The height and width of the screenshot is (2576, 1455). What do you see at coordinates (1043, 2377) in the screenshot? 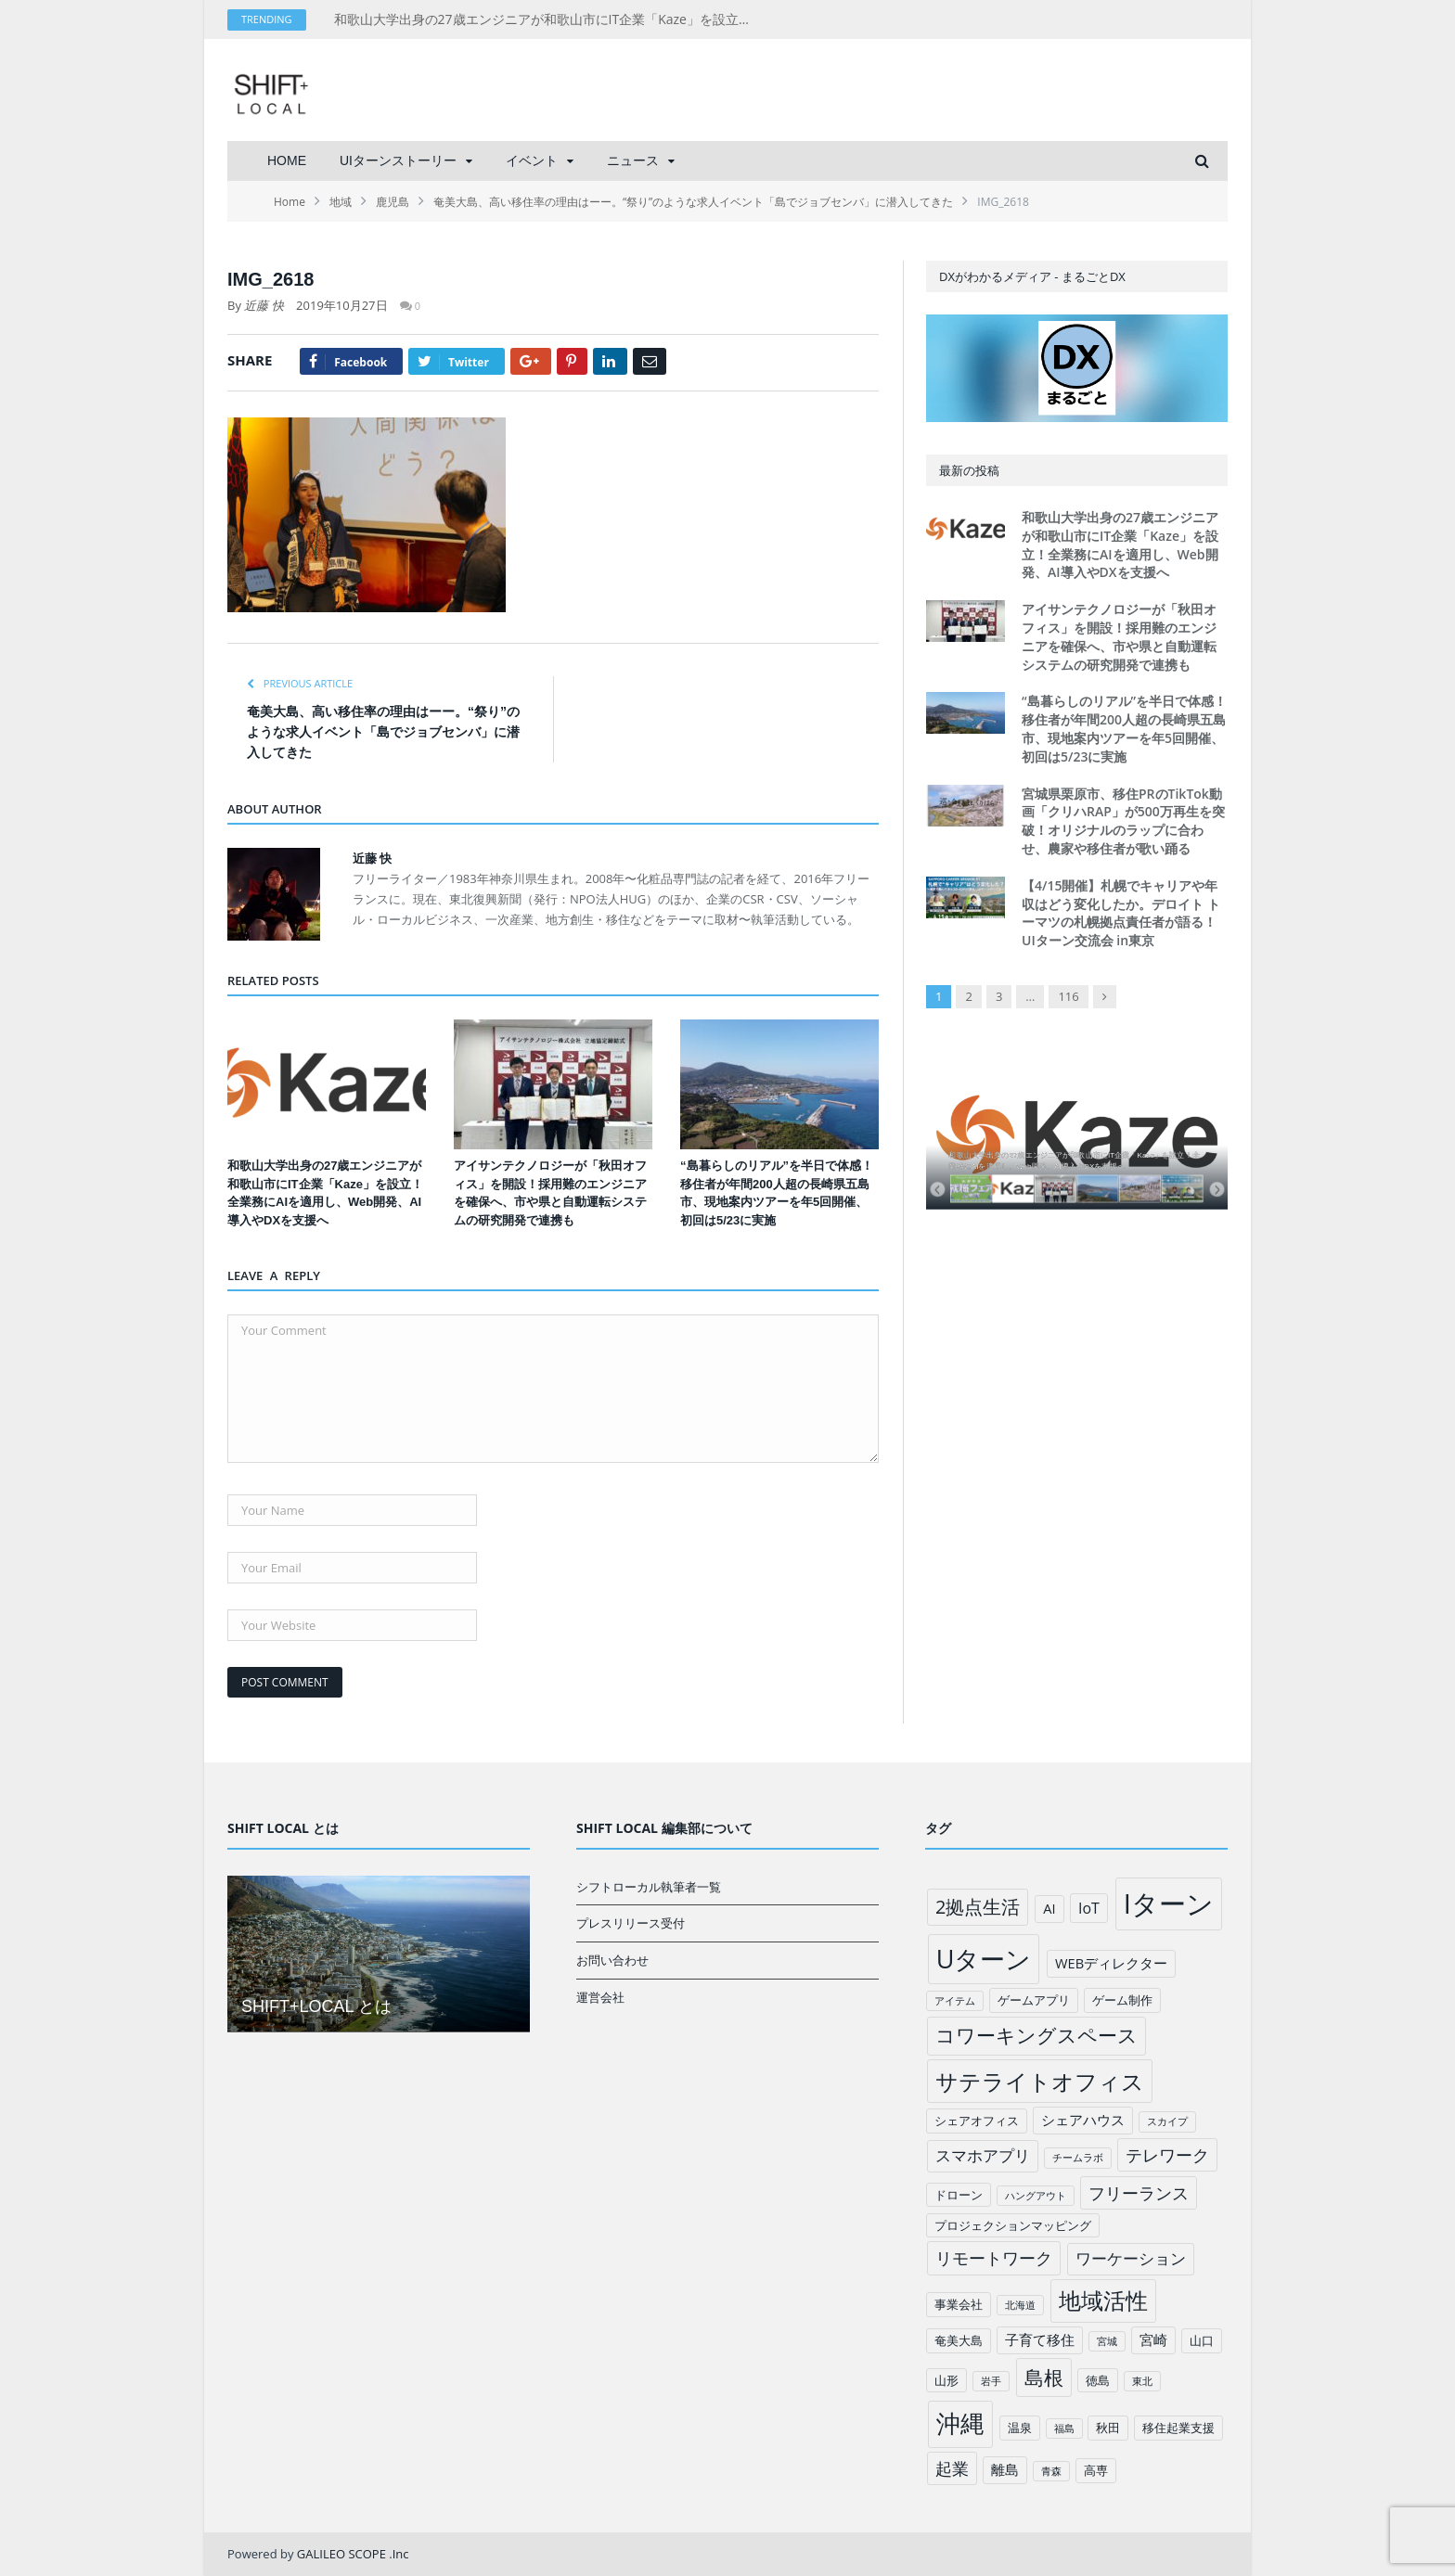
I see `島根 [島根 (12個の項目)]` at bounding box center [1043, 2377].